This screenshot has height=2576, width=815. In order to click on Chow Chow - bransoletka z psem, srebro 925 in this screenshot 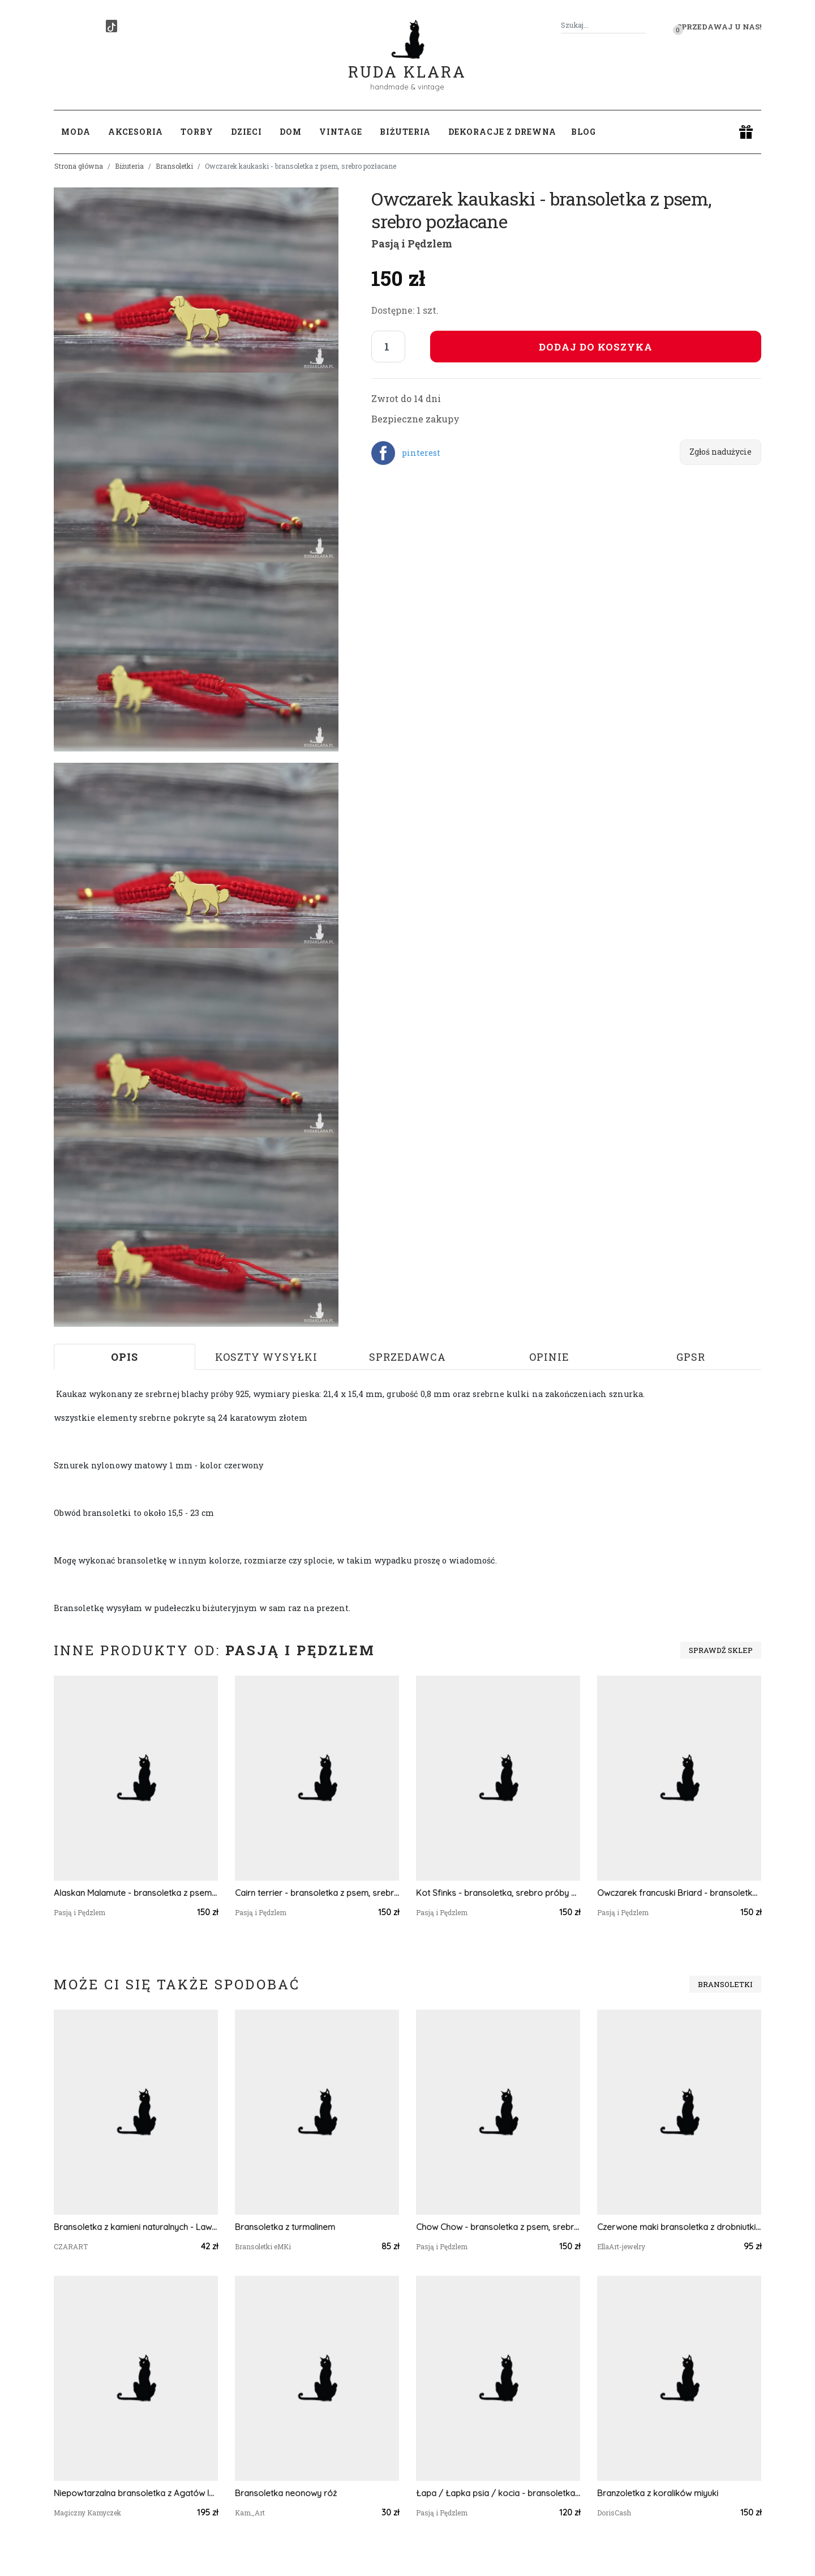, I will do `click(498, 2227)`.